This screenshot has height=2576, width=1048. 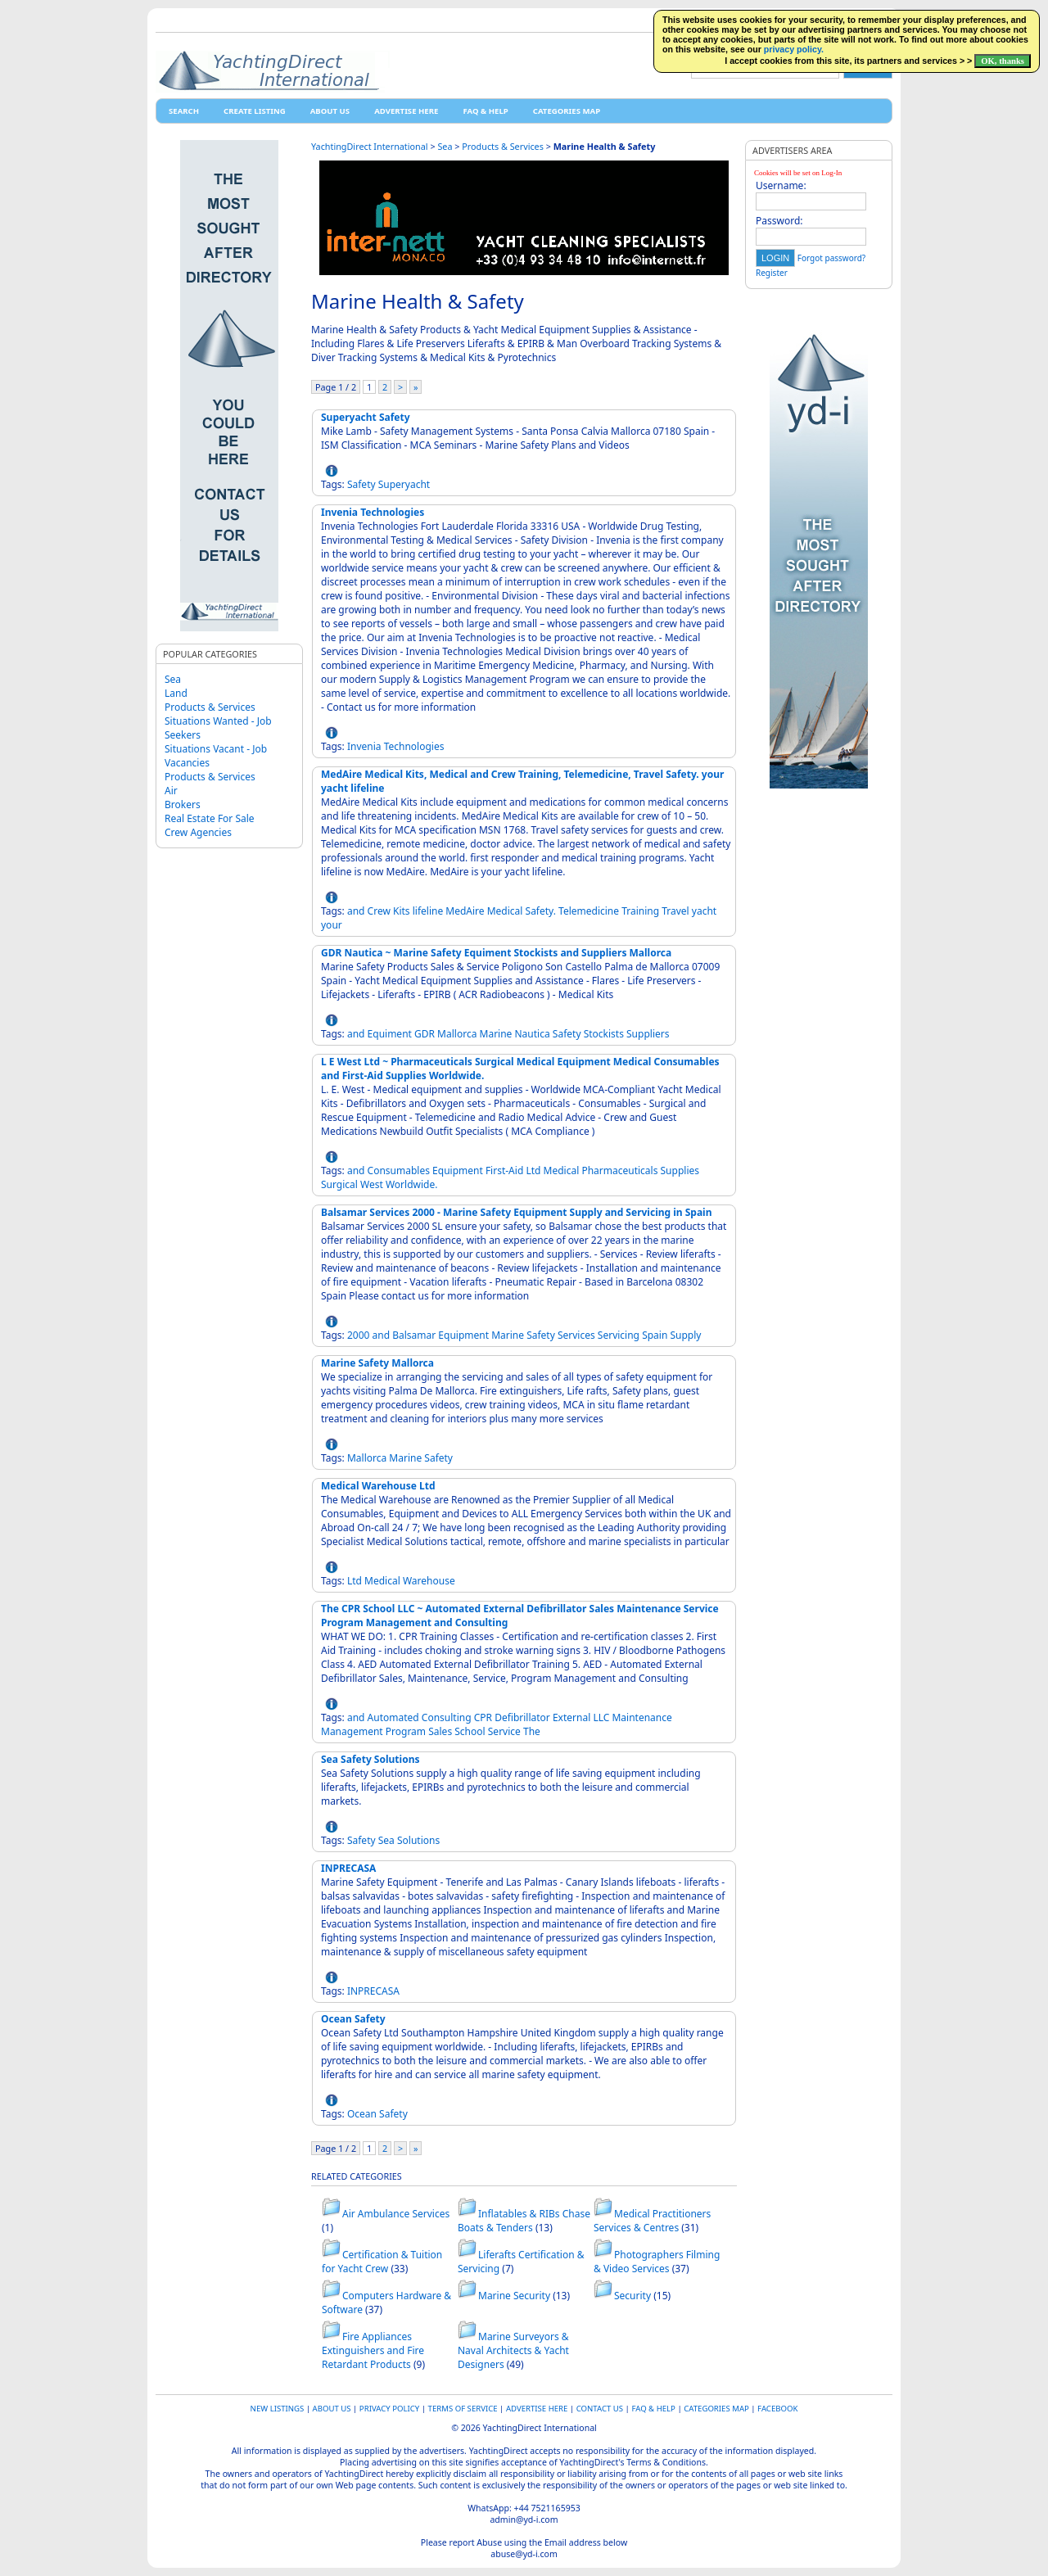 I want to click on Medical Warehouse Ltd, so click(x=378, y=1486).